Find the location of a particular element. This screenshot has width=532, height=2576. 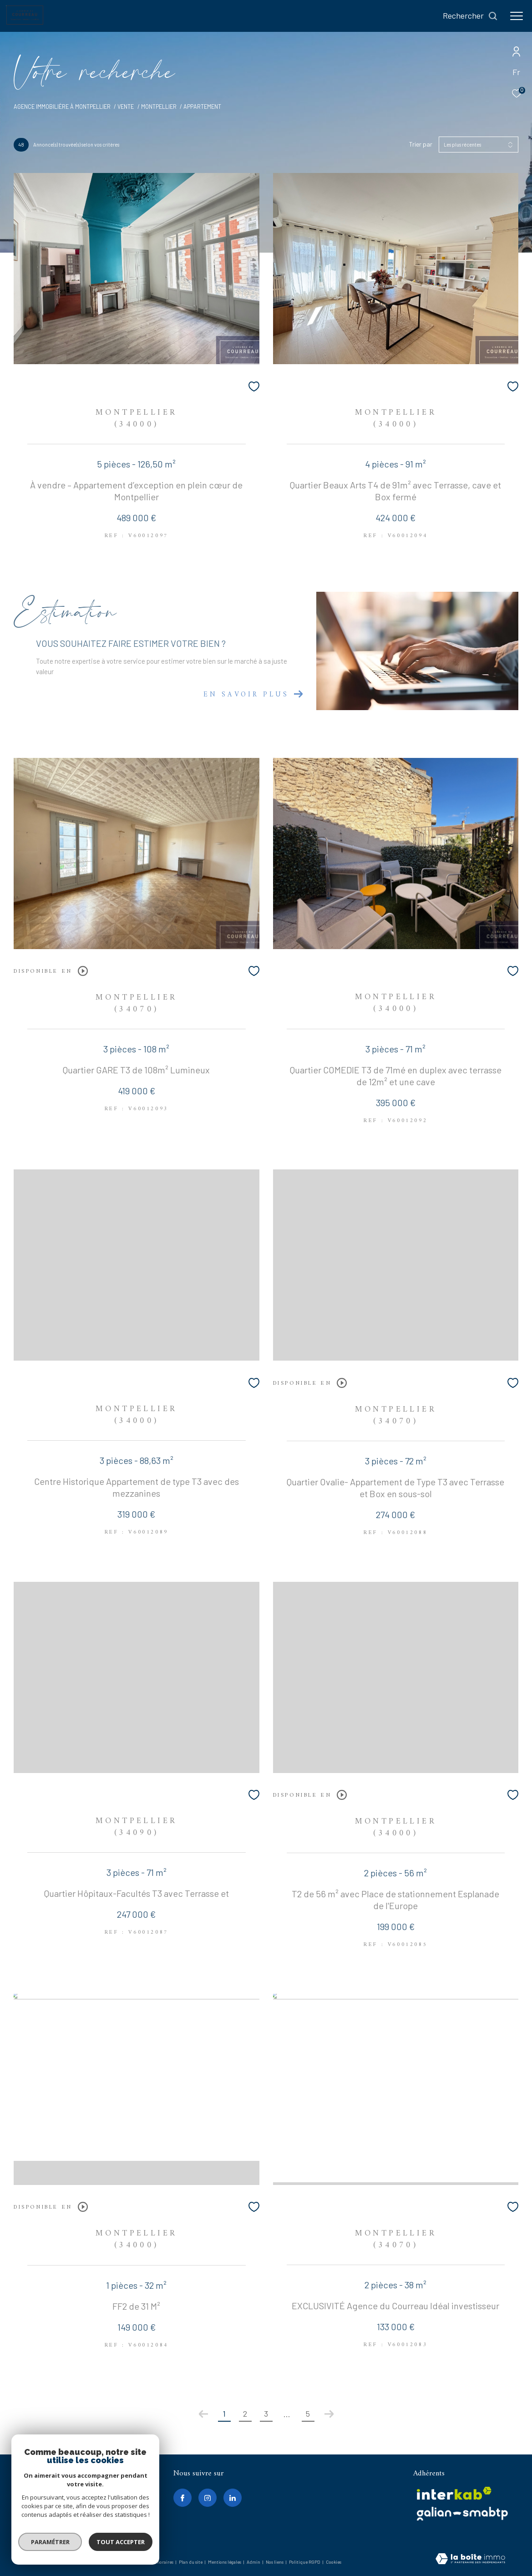

[linkedin - Ouverture dans une nouvelle fenêtre] is located at coordinates (232, 2498).